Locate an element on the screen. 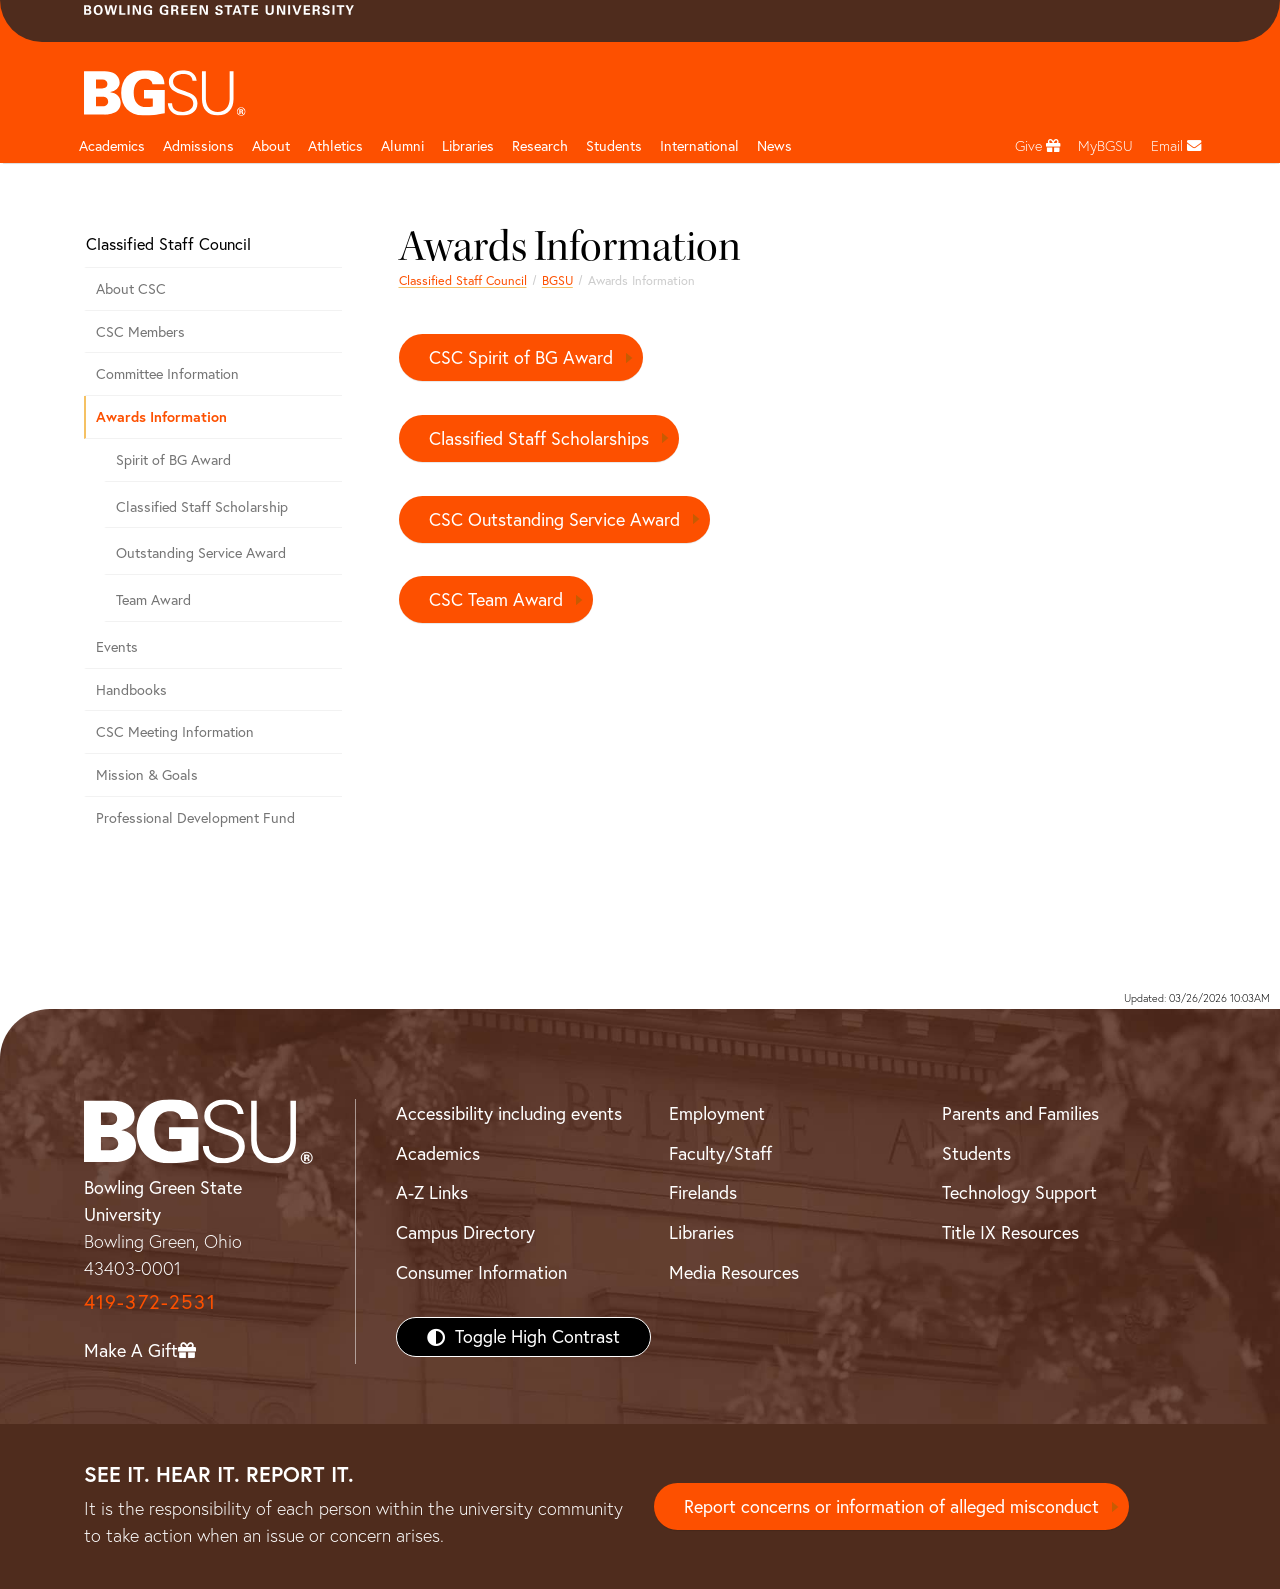  Employment [BGSU Employment Resources] is located at coordinates (717, 1113).